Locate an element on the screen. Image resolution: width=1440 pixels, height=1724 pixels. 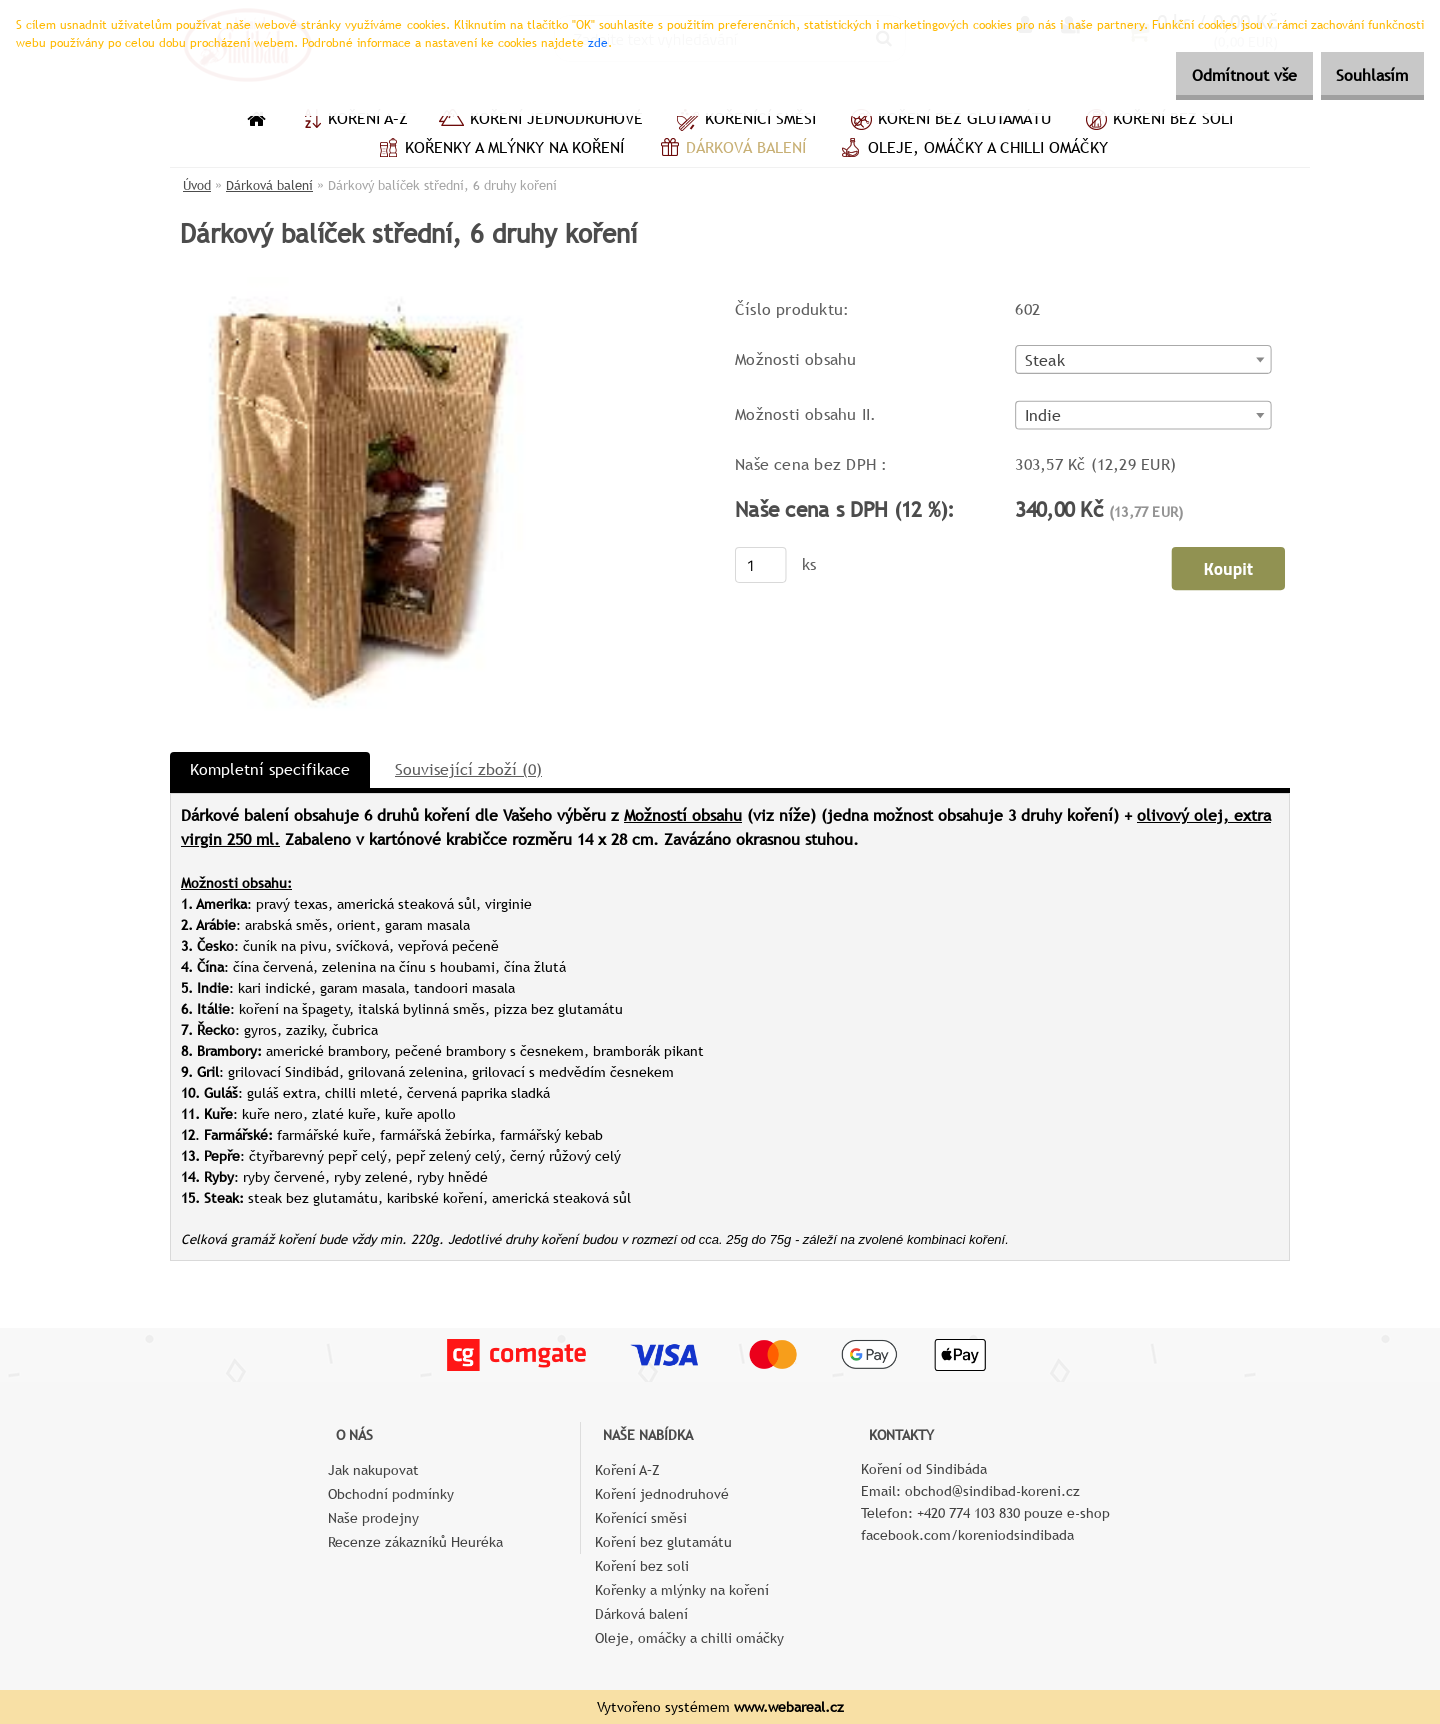
[kusy] is located at coordinates (761, 566).